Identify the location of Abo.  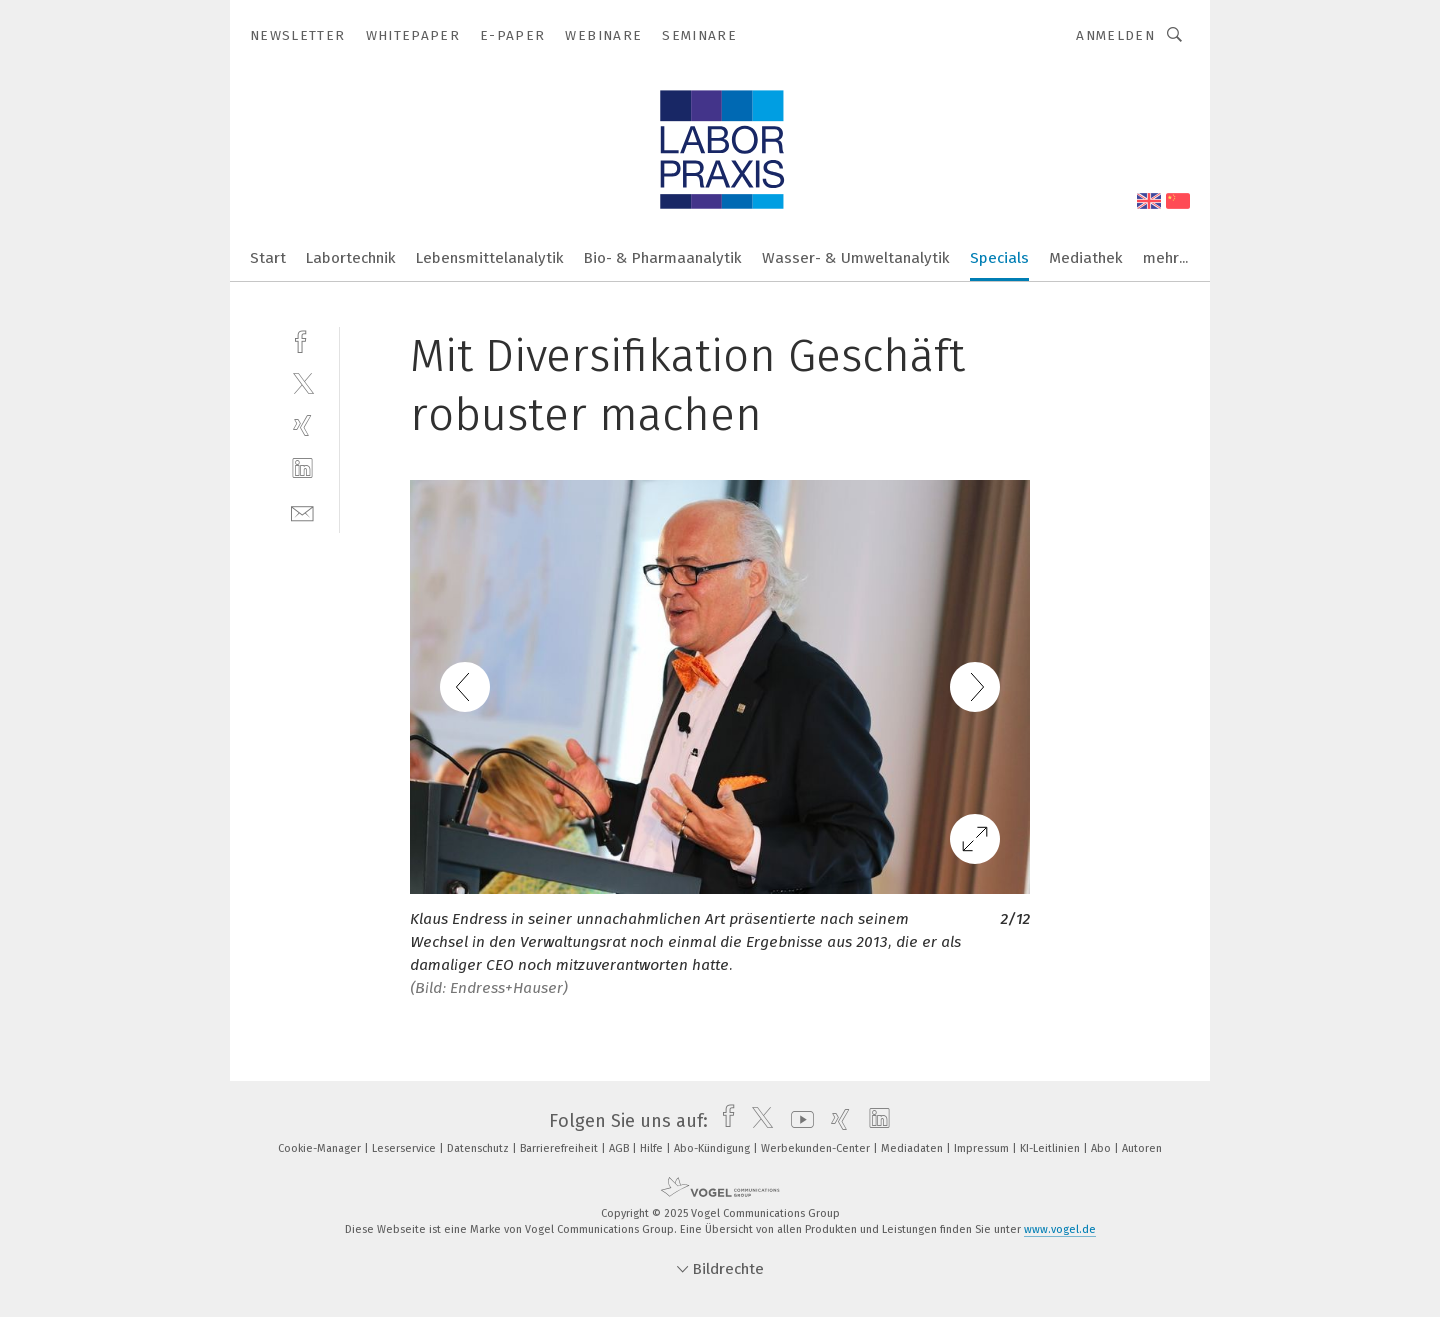
(1102, 1148).